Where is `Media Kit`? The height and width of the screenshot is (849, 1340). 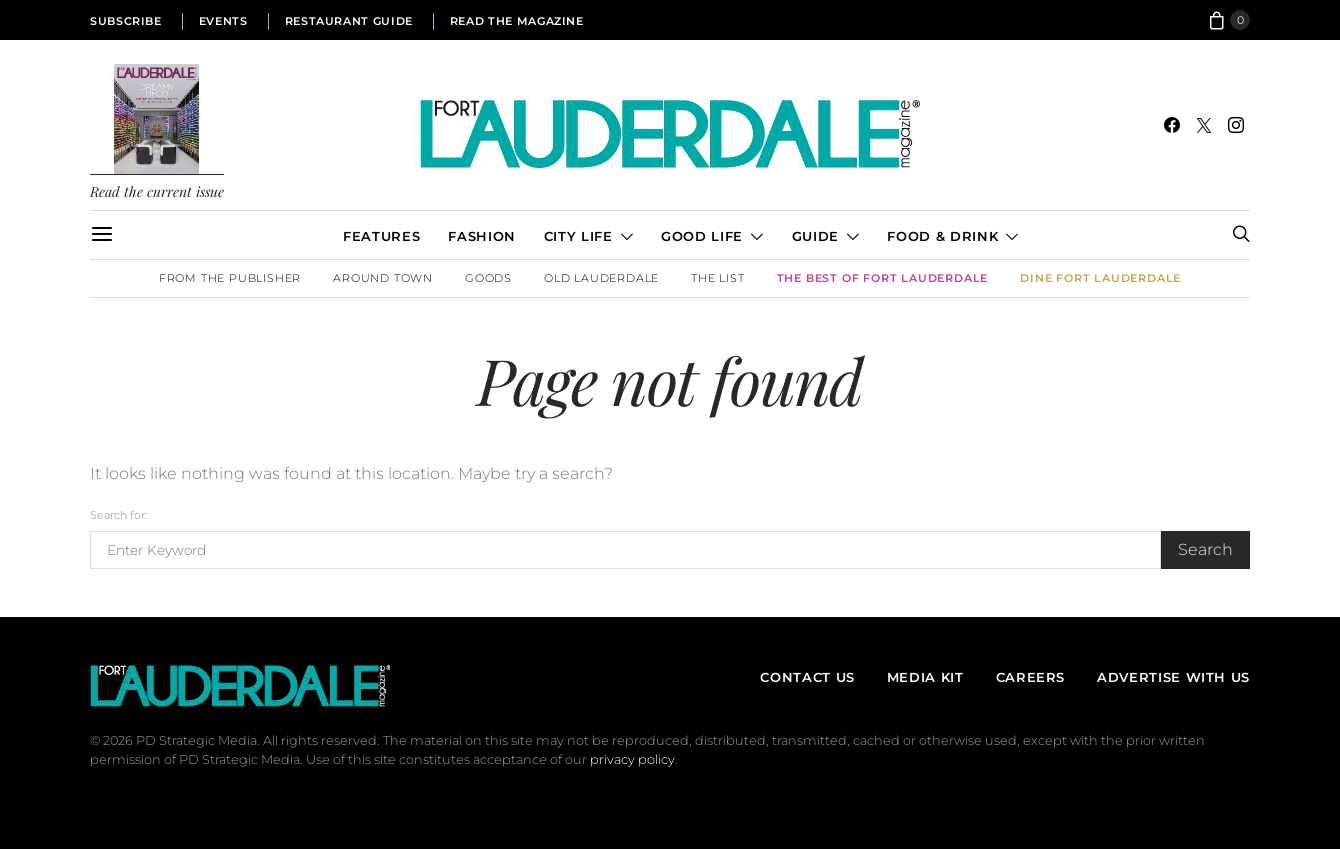 Media Kit is located at coordinates (925, 677).